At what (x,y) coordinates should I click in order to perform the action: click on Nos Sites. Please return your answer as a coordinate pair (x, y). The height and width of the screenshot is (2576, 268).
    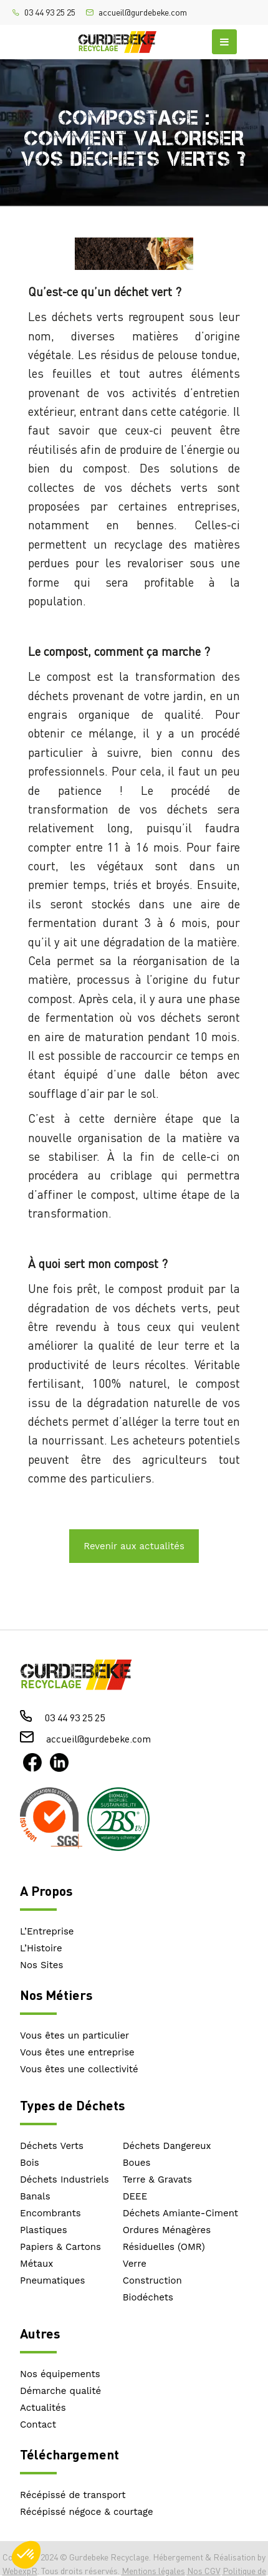
    Looking at the image, I should click on (41, 1965).